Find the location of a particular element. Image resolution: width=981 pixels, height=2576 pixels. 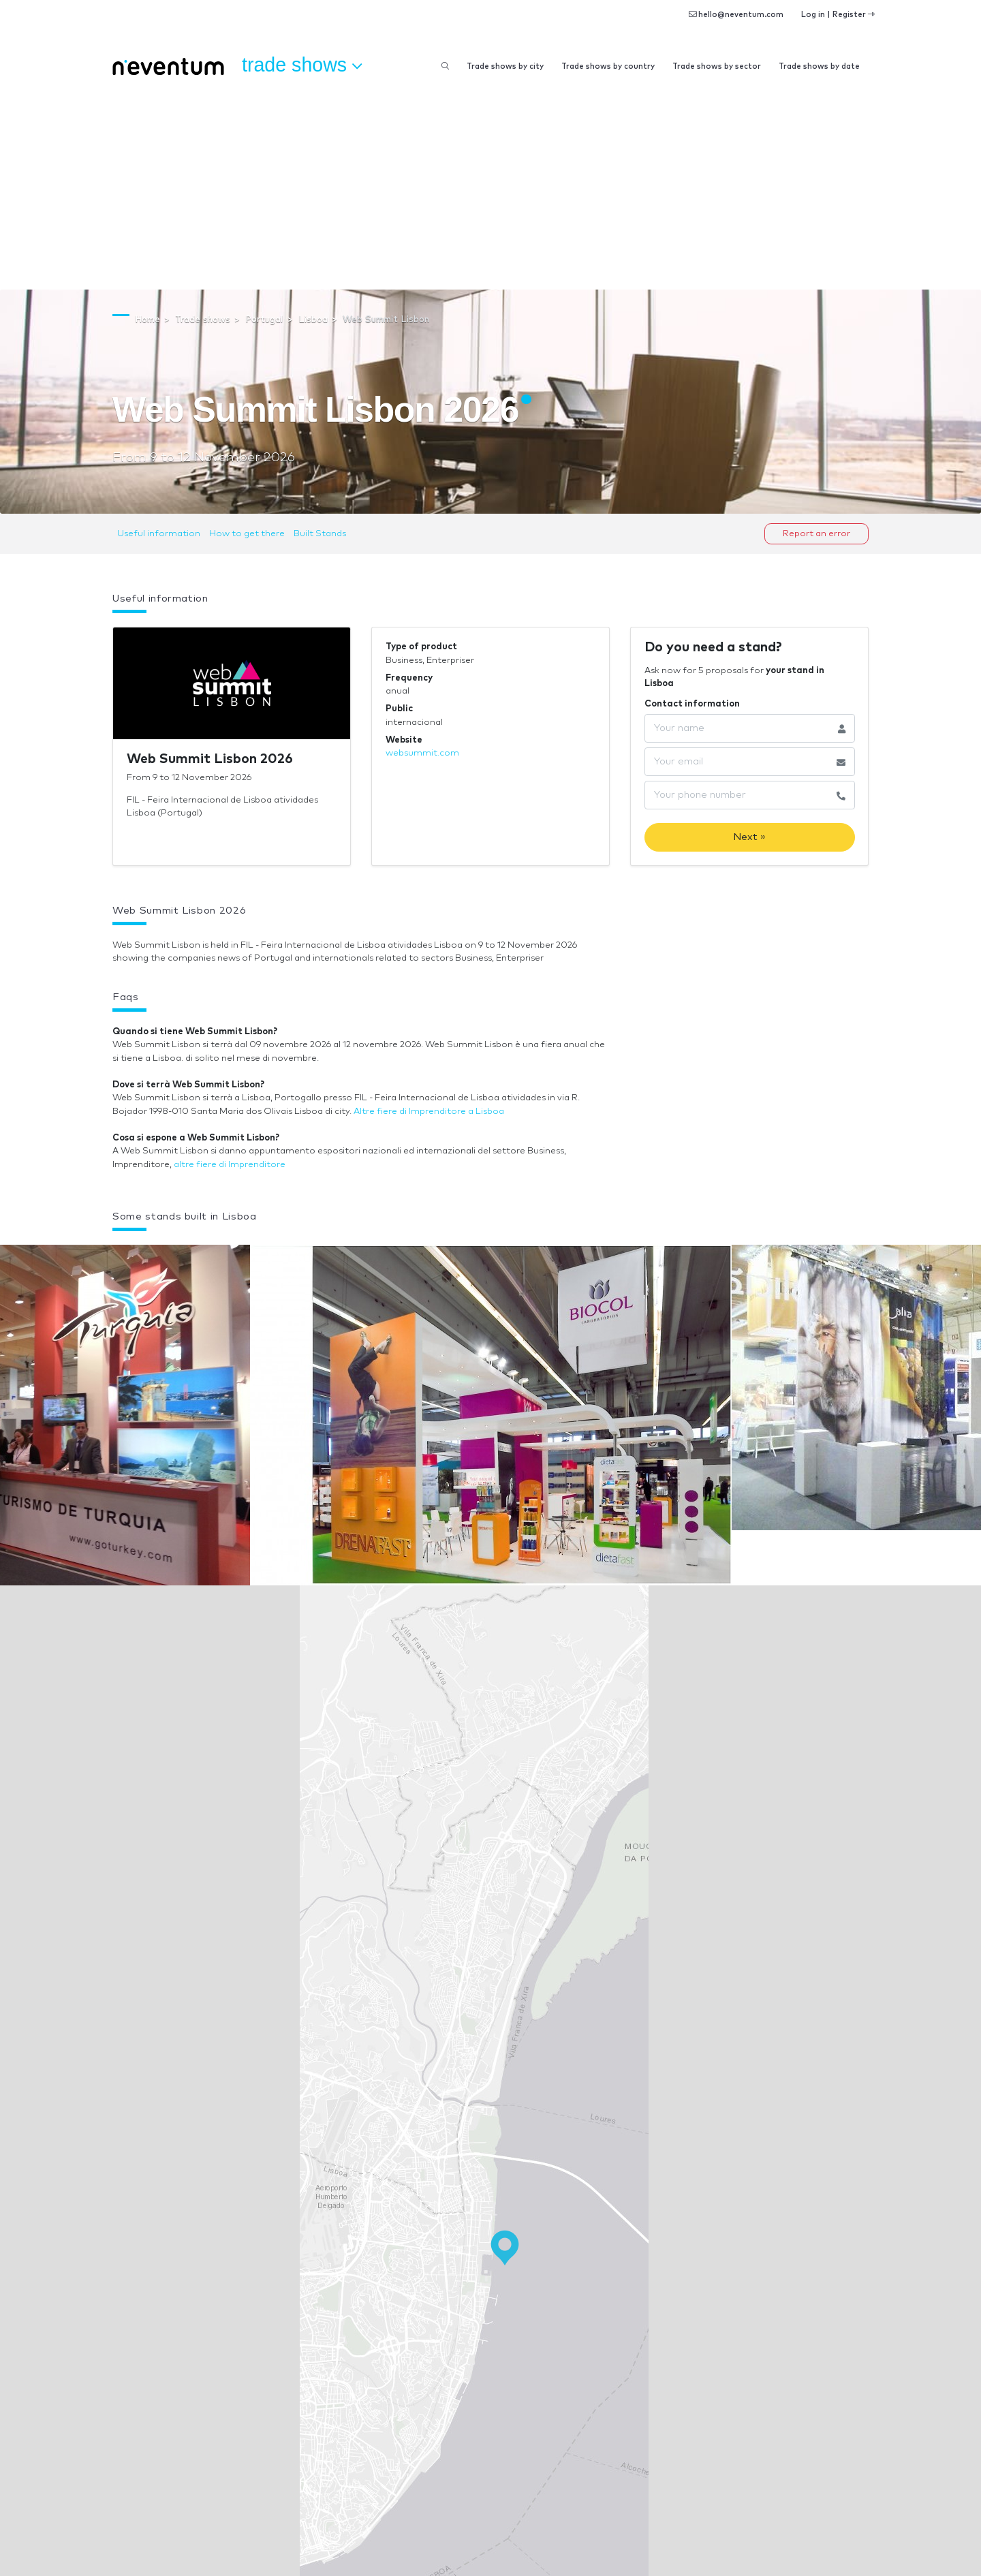

altre fiere di Imprenditore is located at coordinates (229, 1164).